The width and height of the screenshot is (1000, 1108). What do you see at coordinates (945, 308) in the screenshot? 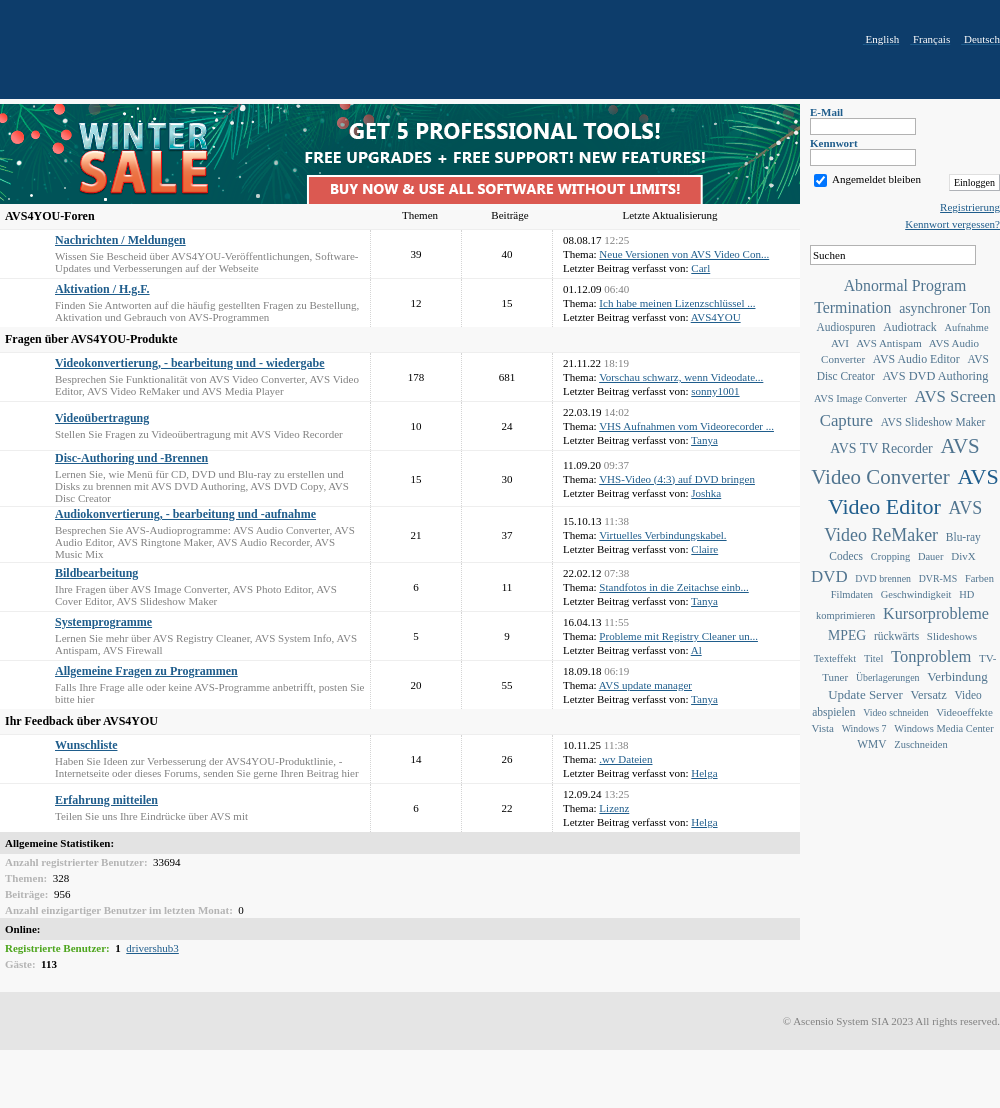
I see `asynchroner Ton` at bounding box center [945, 308].